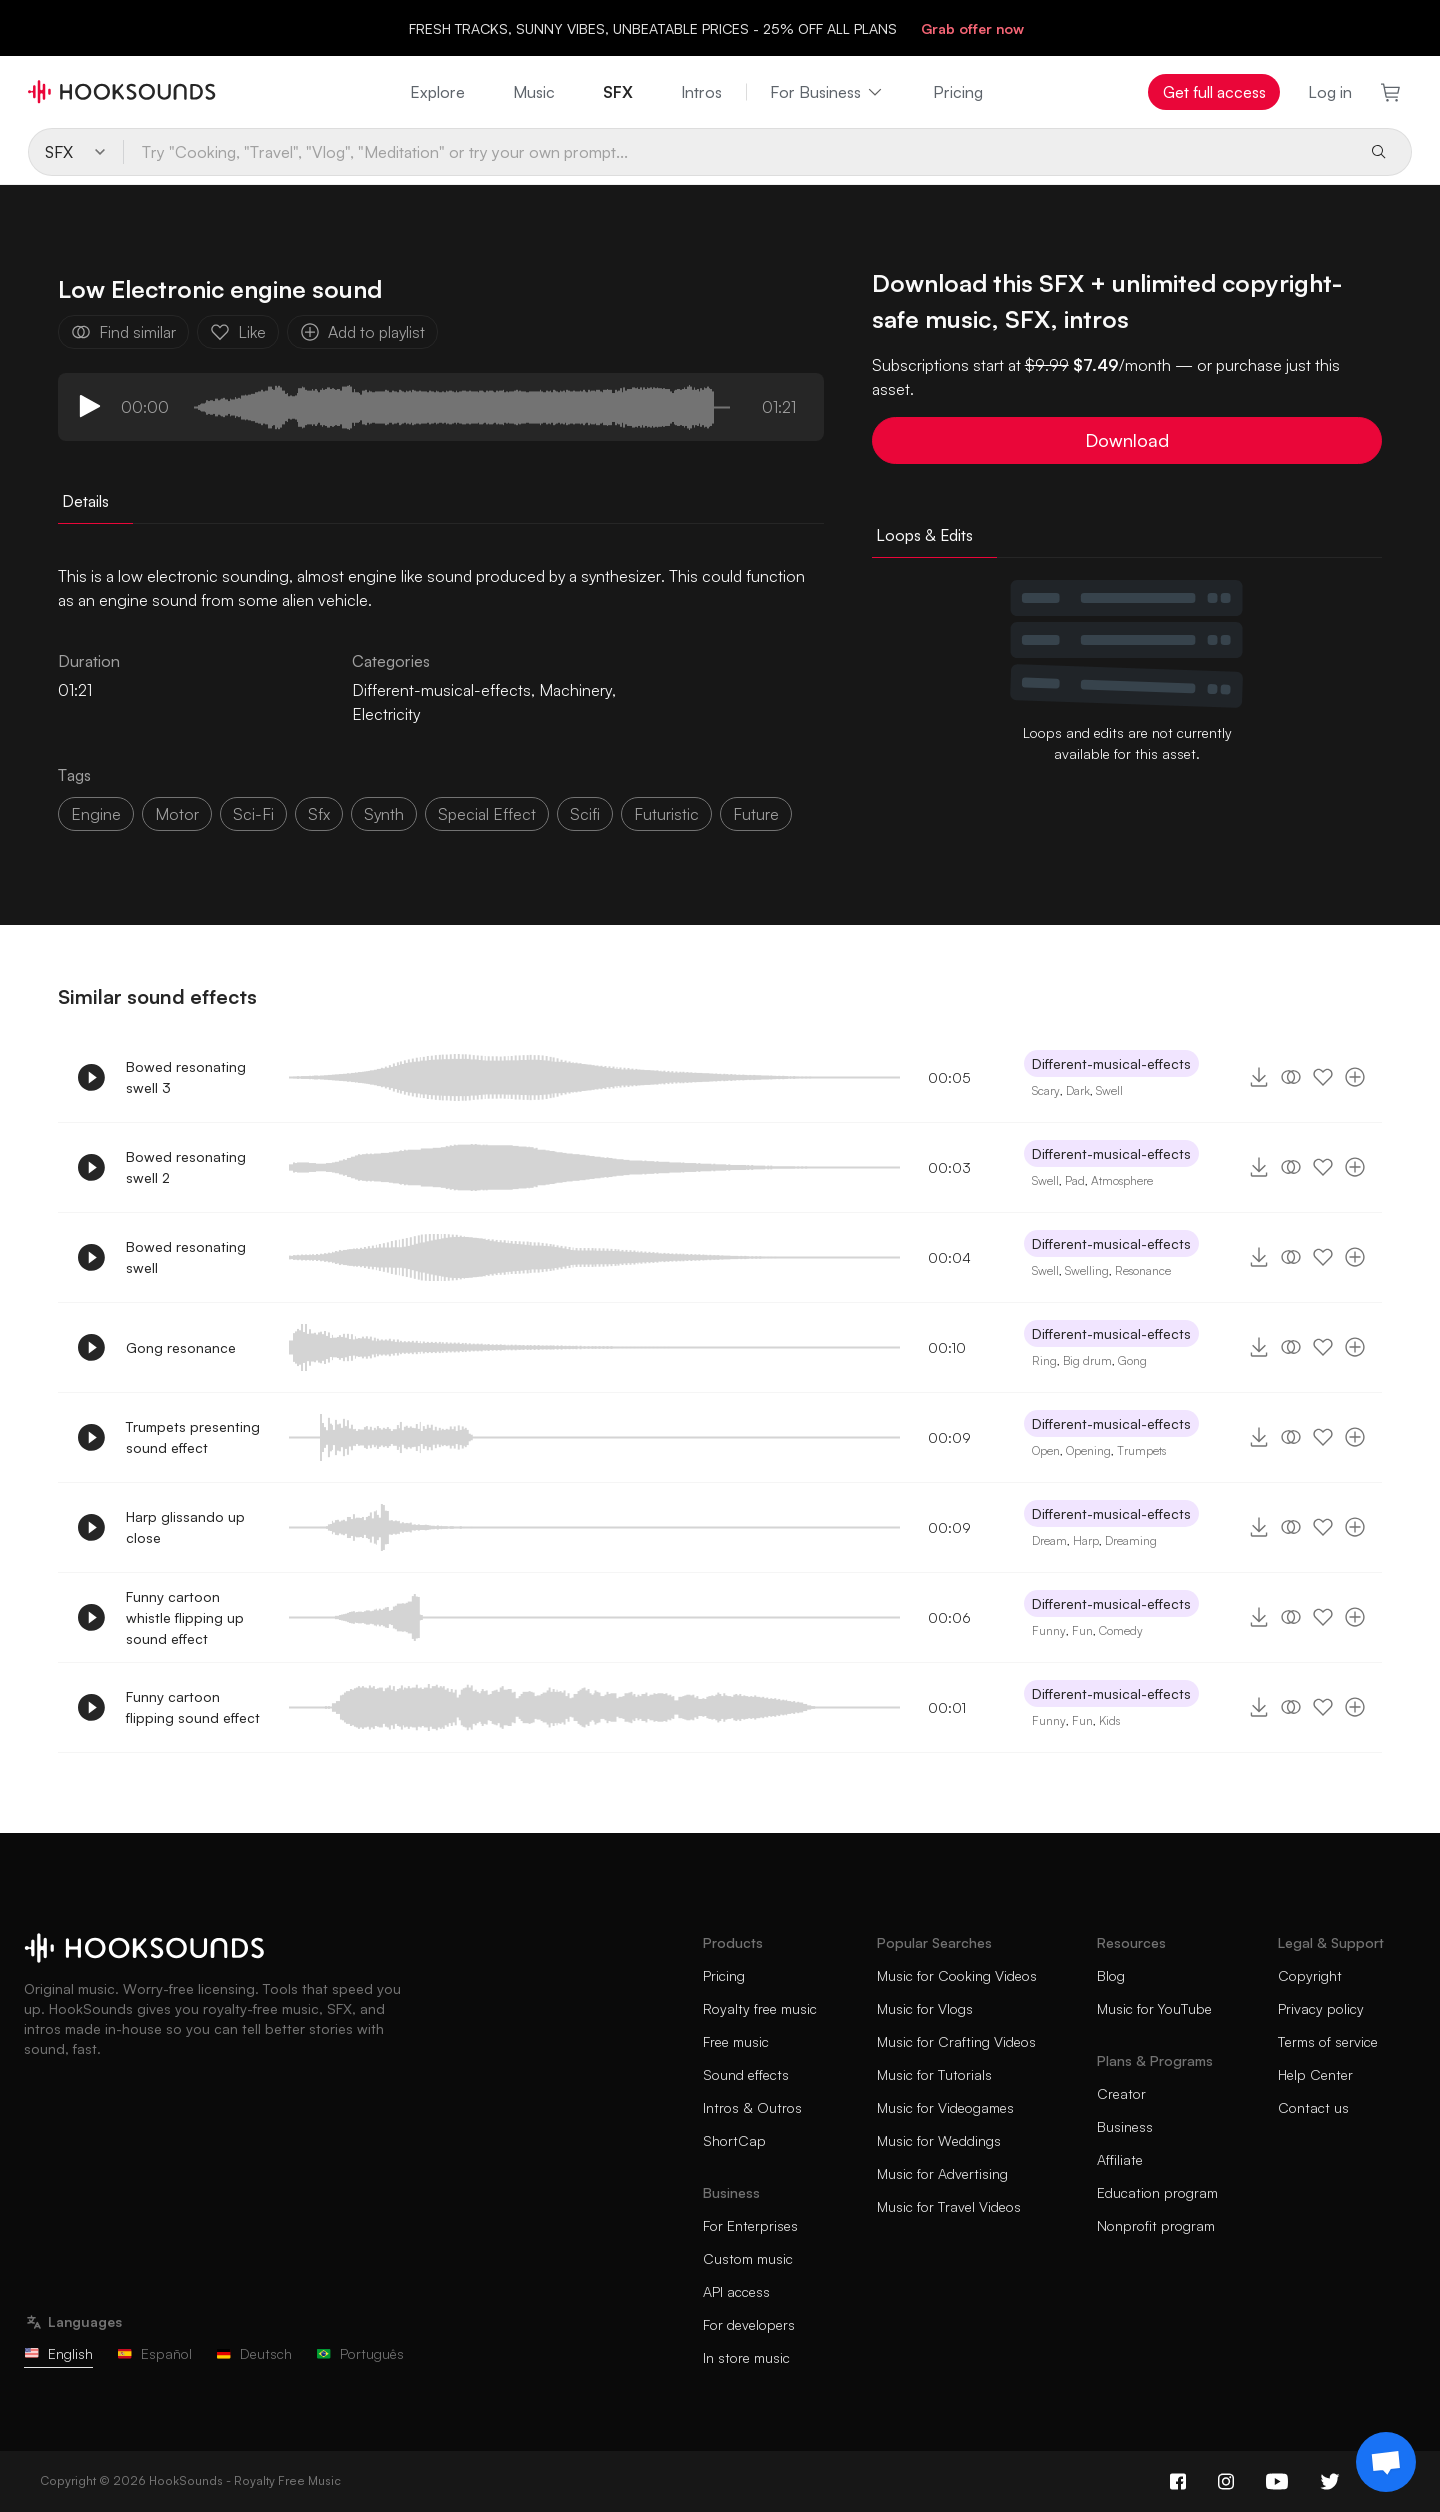 Image resolution: width=1440 pixels, height=2512 pixels. Describe the element at coordinates (123, 332) in the screenshot. I see `Find similar` at that location.